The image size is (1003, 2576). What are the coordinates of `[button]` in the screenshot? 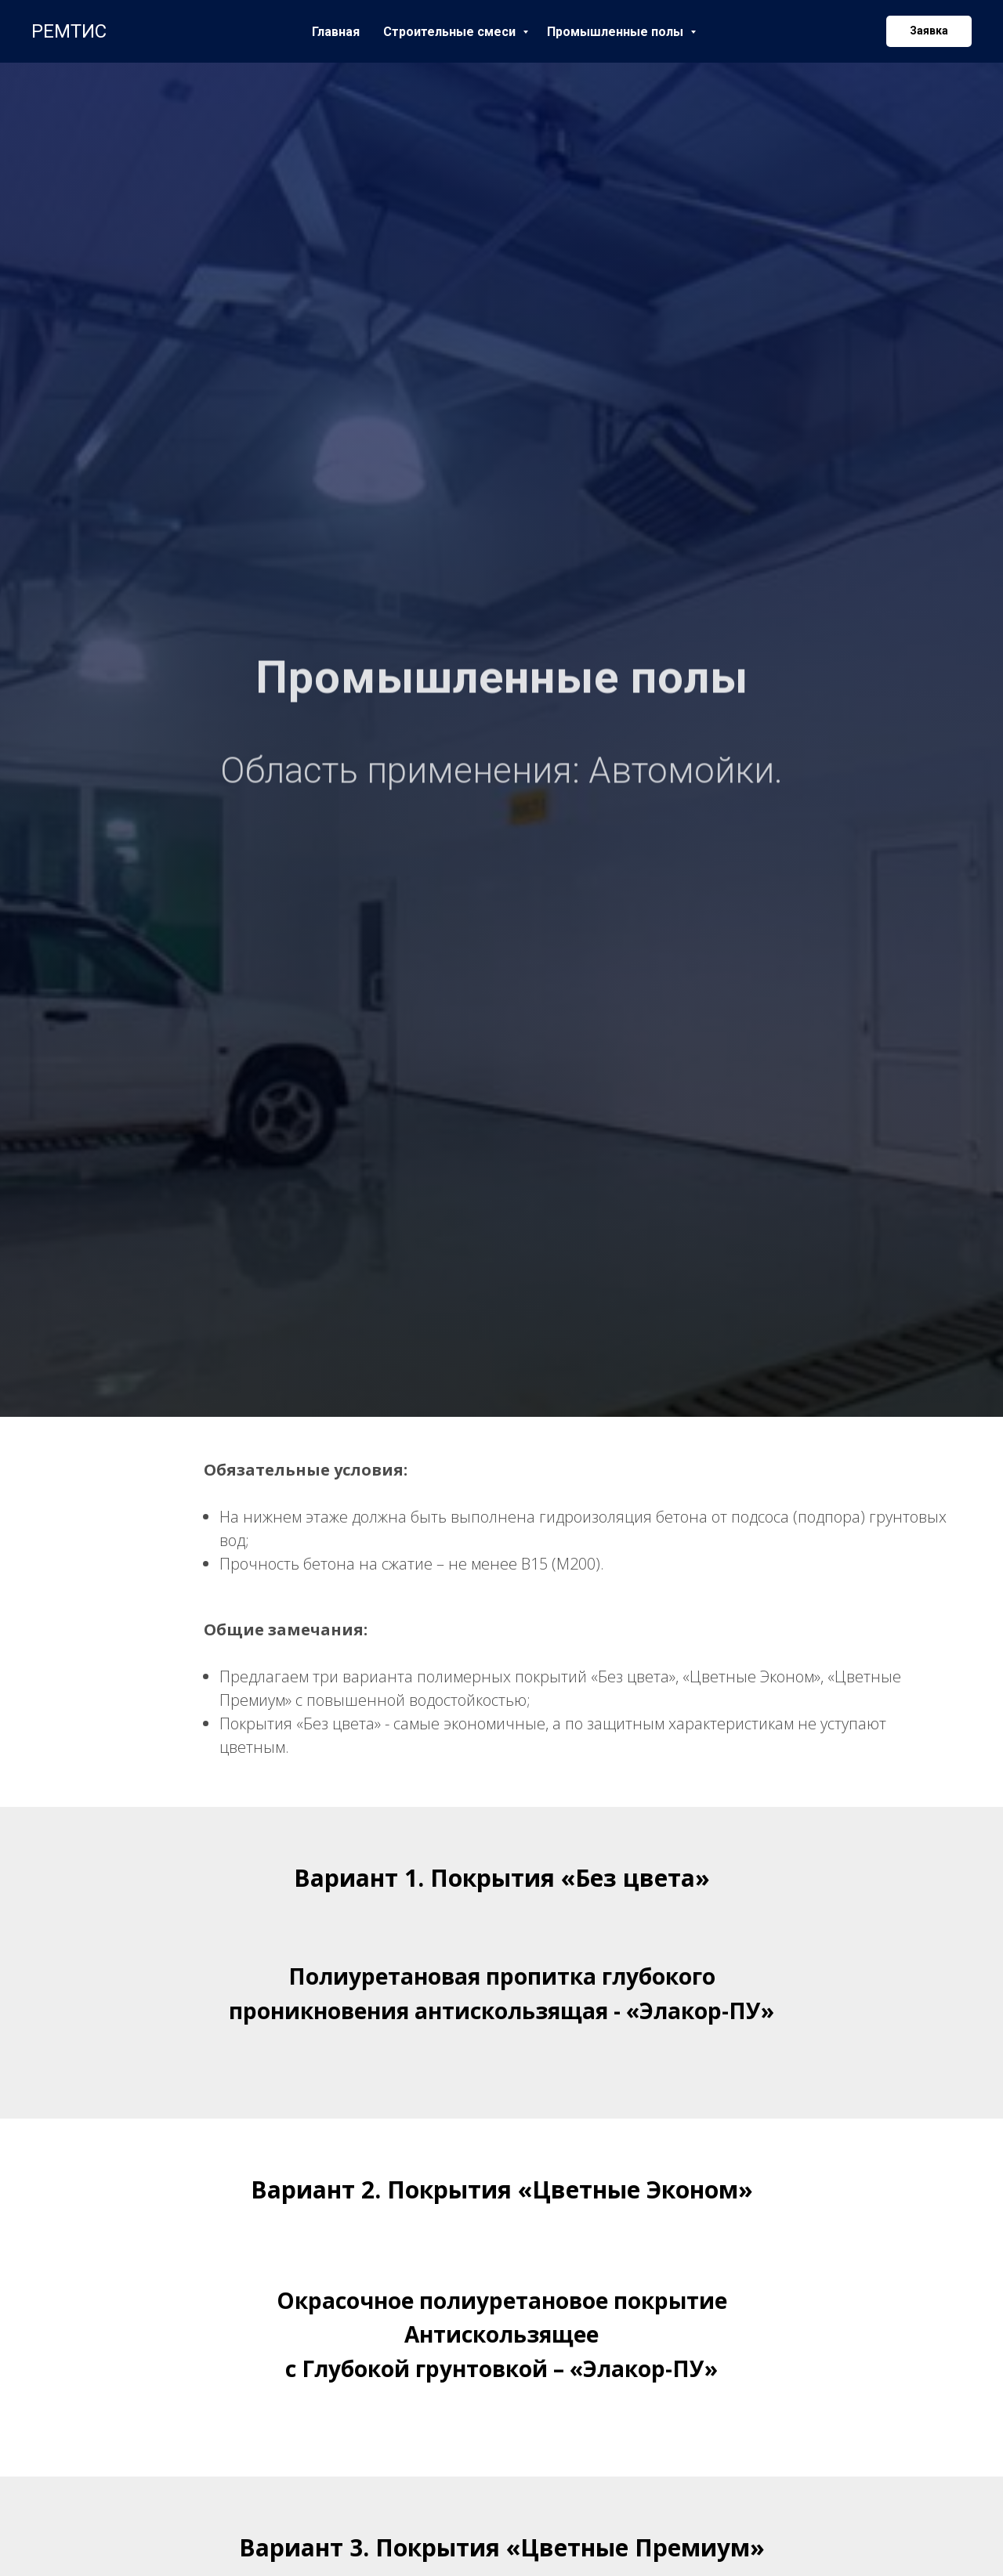 It's located at (929, 31).